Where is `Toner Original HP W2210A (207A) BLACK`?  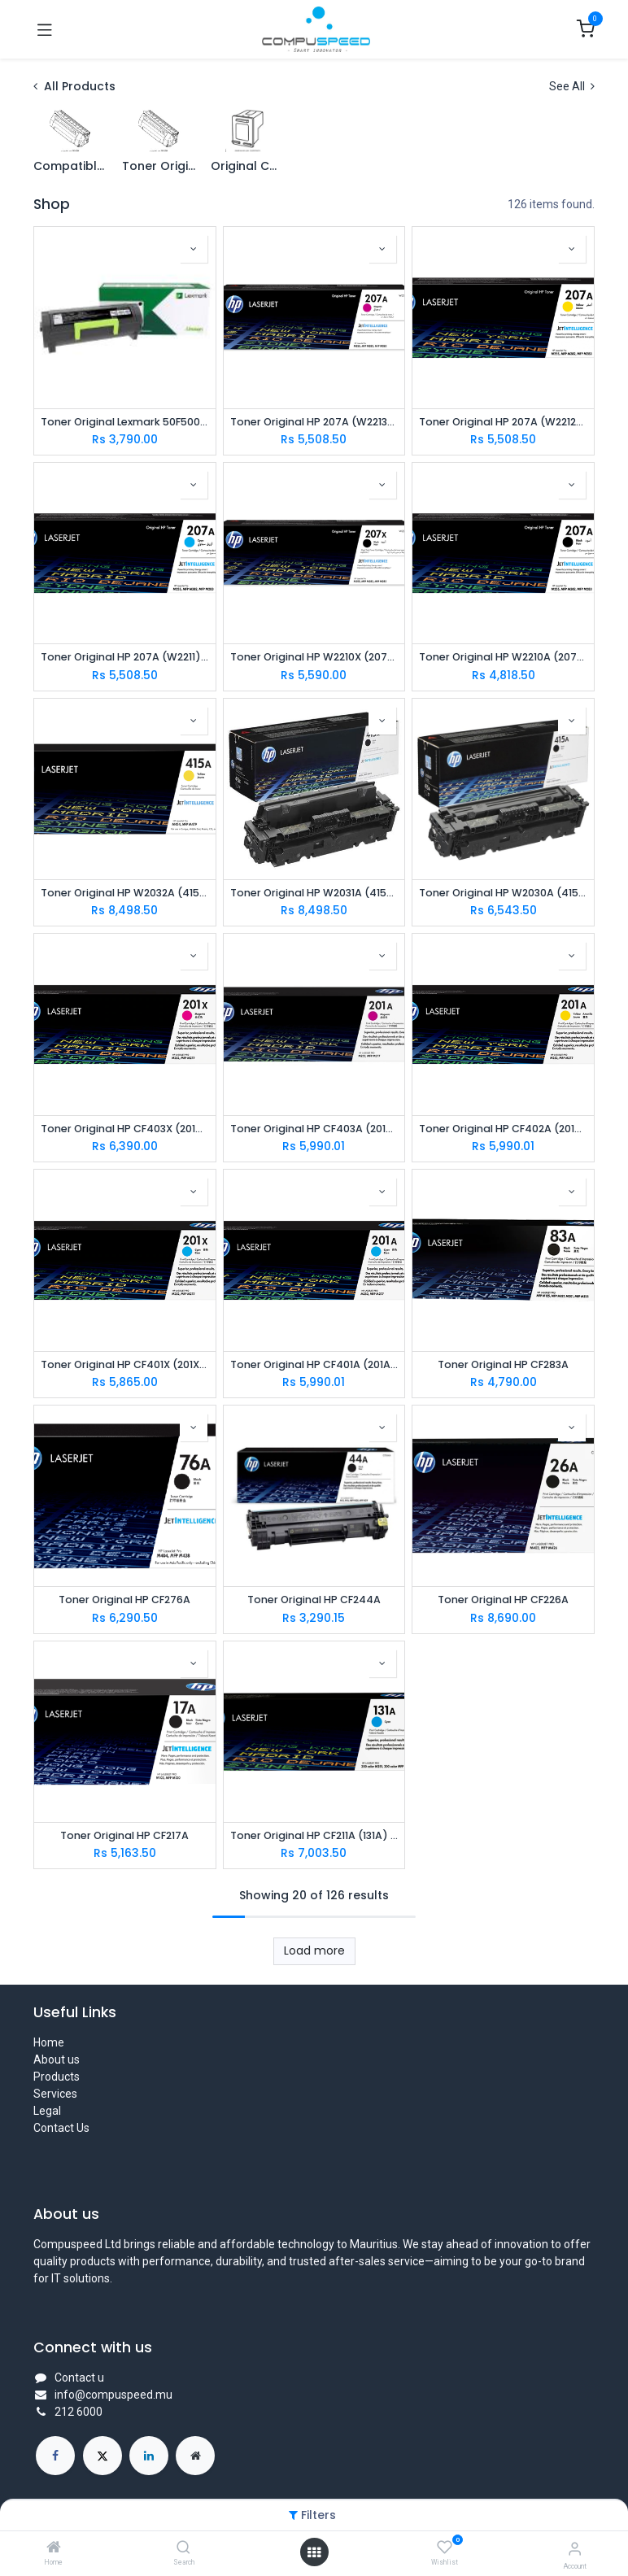
Toner Original HP W2210A (207A) BLACK is located at coordinates (503, 657).